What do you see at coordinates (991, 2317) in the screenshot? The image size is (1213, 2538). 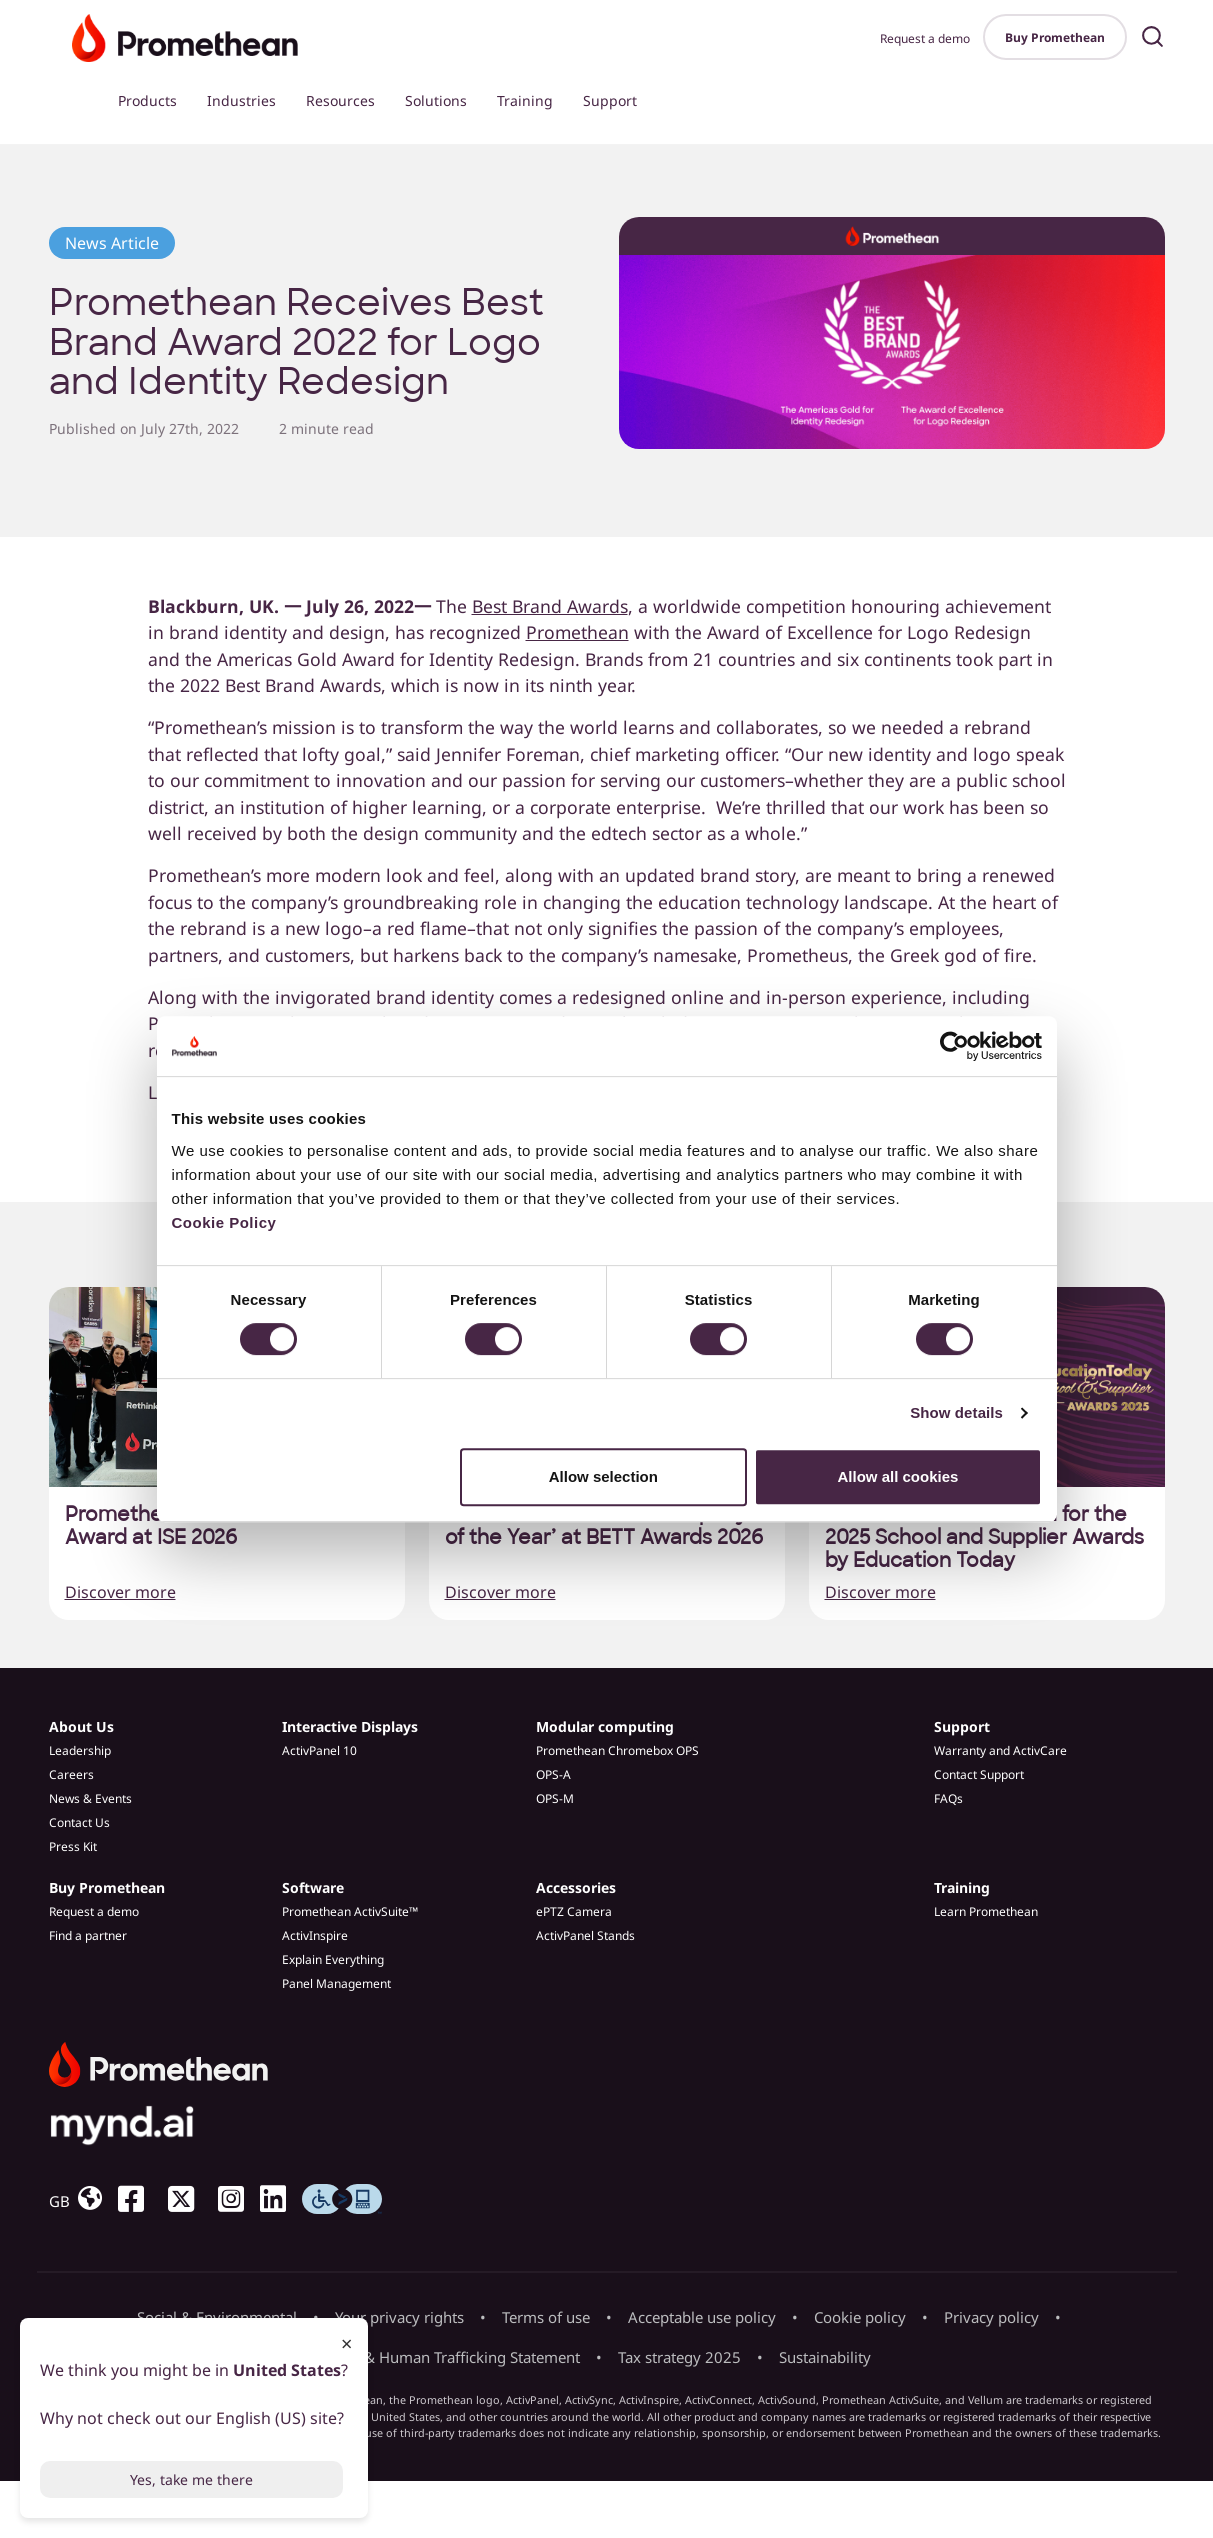 I see `Privacy policy` at bounding box center [991, 2317].